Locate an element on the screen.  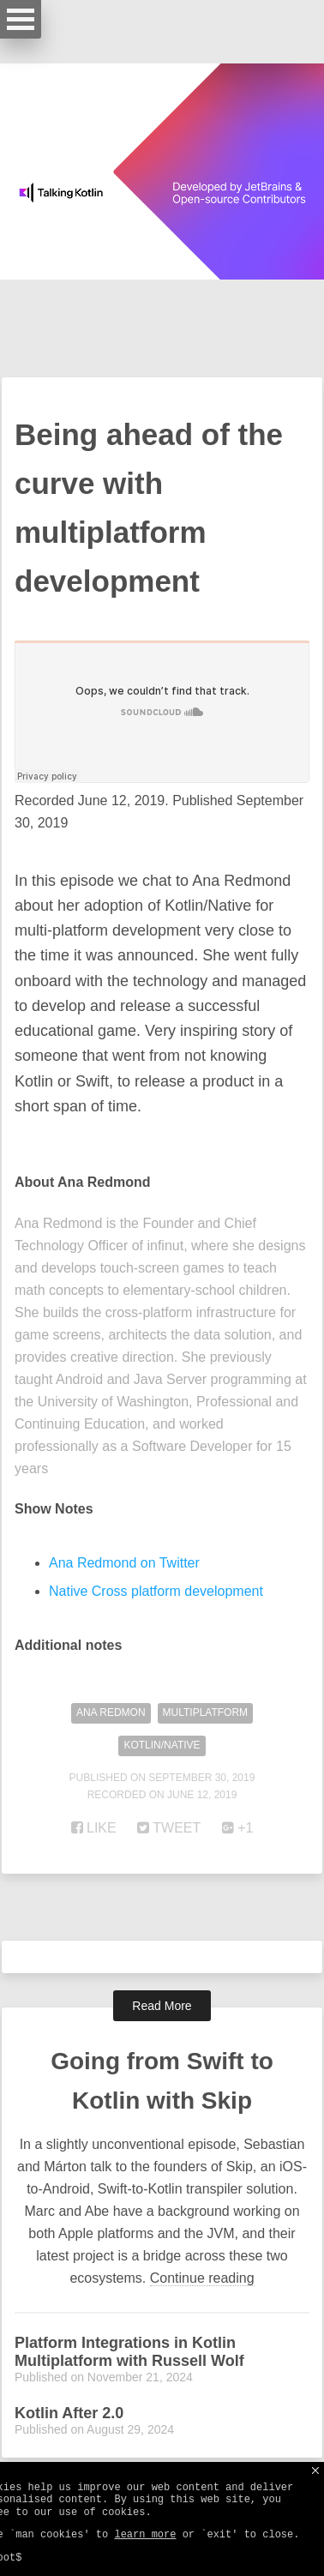
Kotlin After 2.0 is located at coordinates (69, 2413).